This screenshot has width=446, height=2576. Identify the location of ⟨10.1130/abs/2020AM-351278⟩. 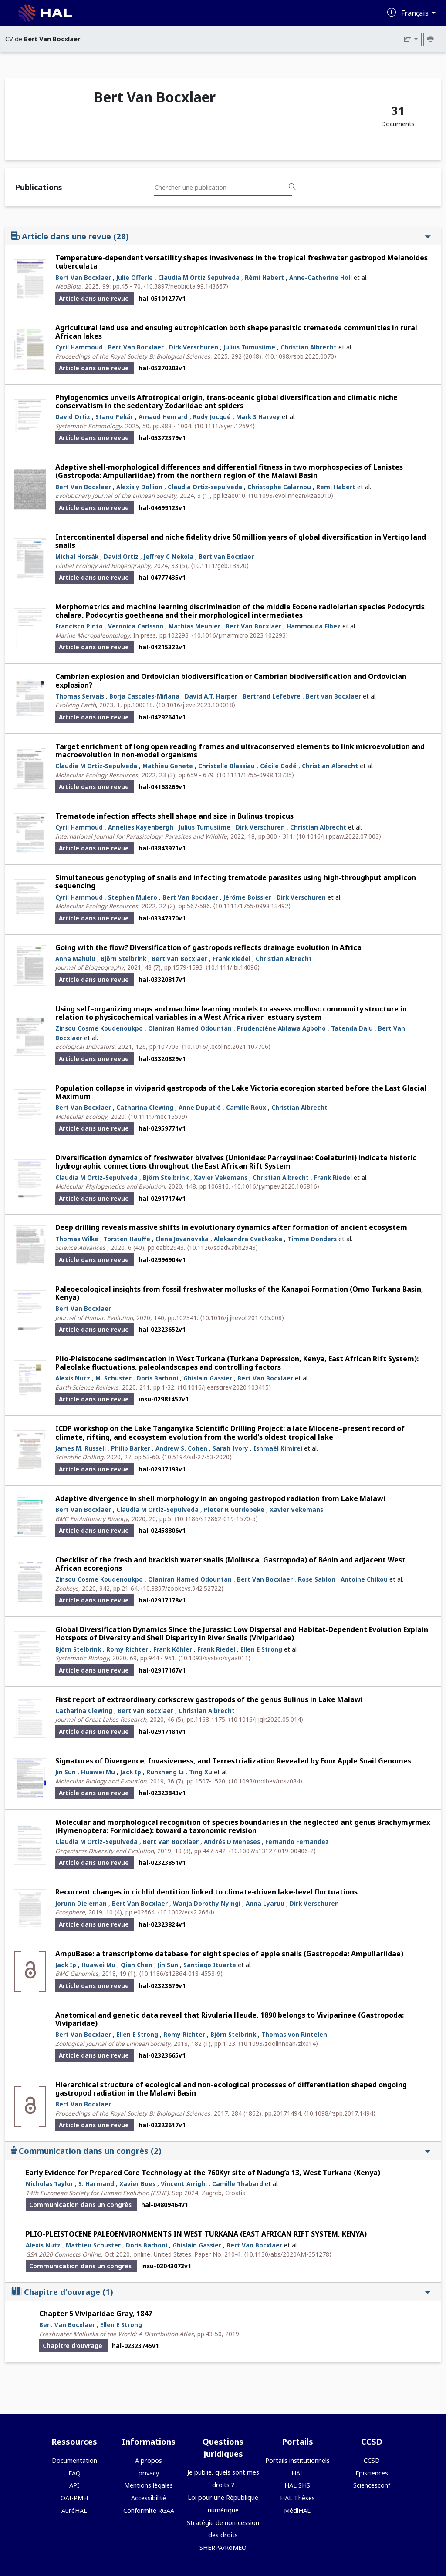
(287, 2254).